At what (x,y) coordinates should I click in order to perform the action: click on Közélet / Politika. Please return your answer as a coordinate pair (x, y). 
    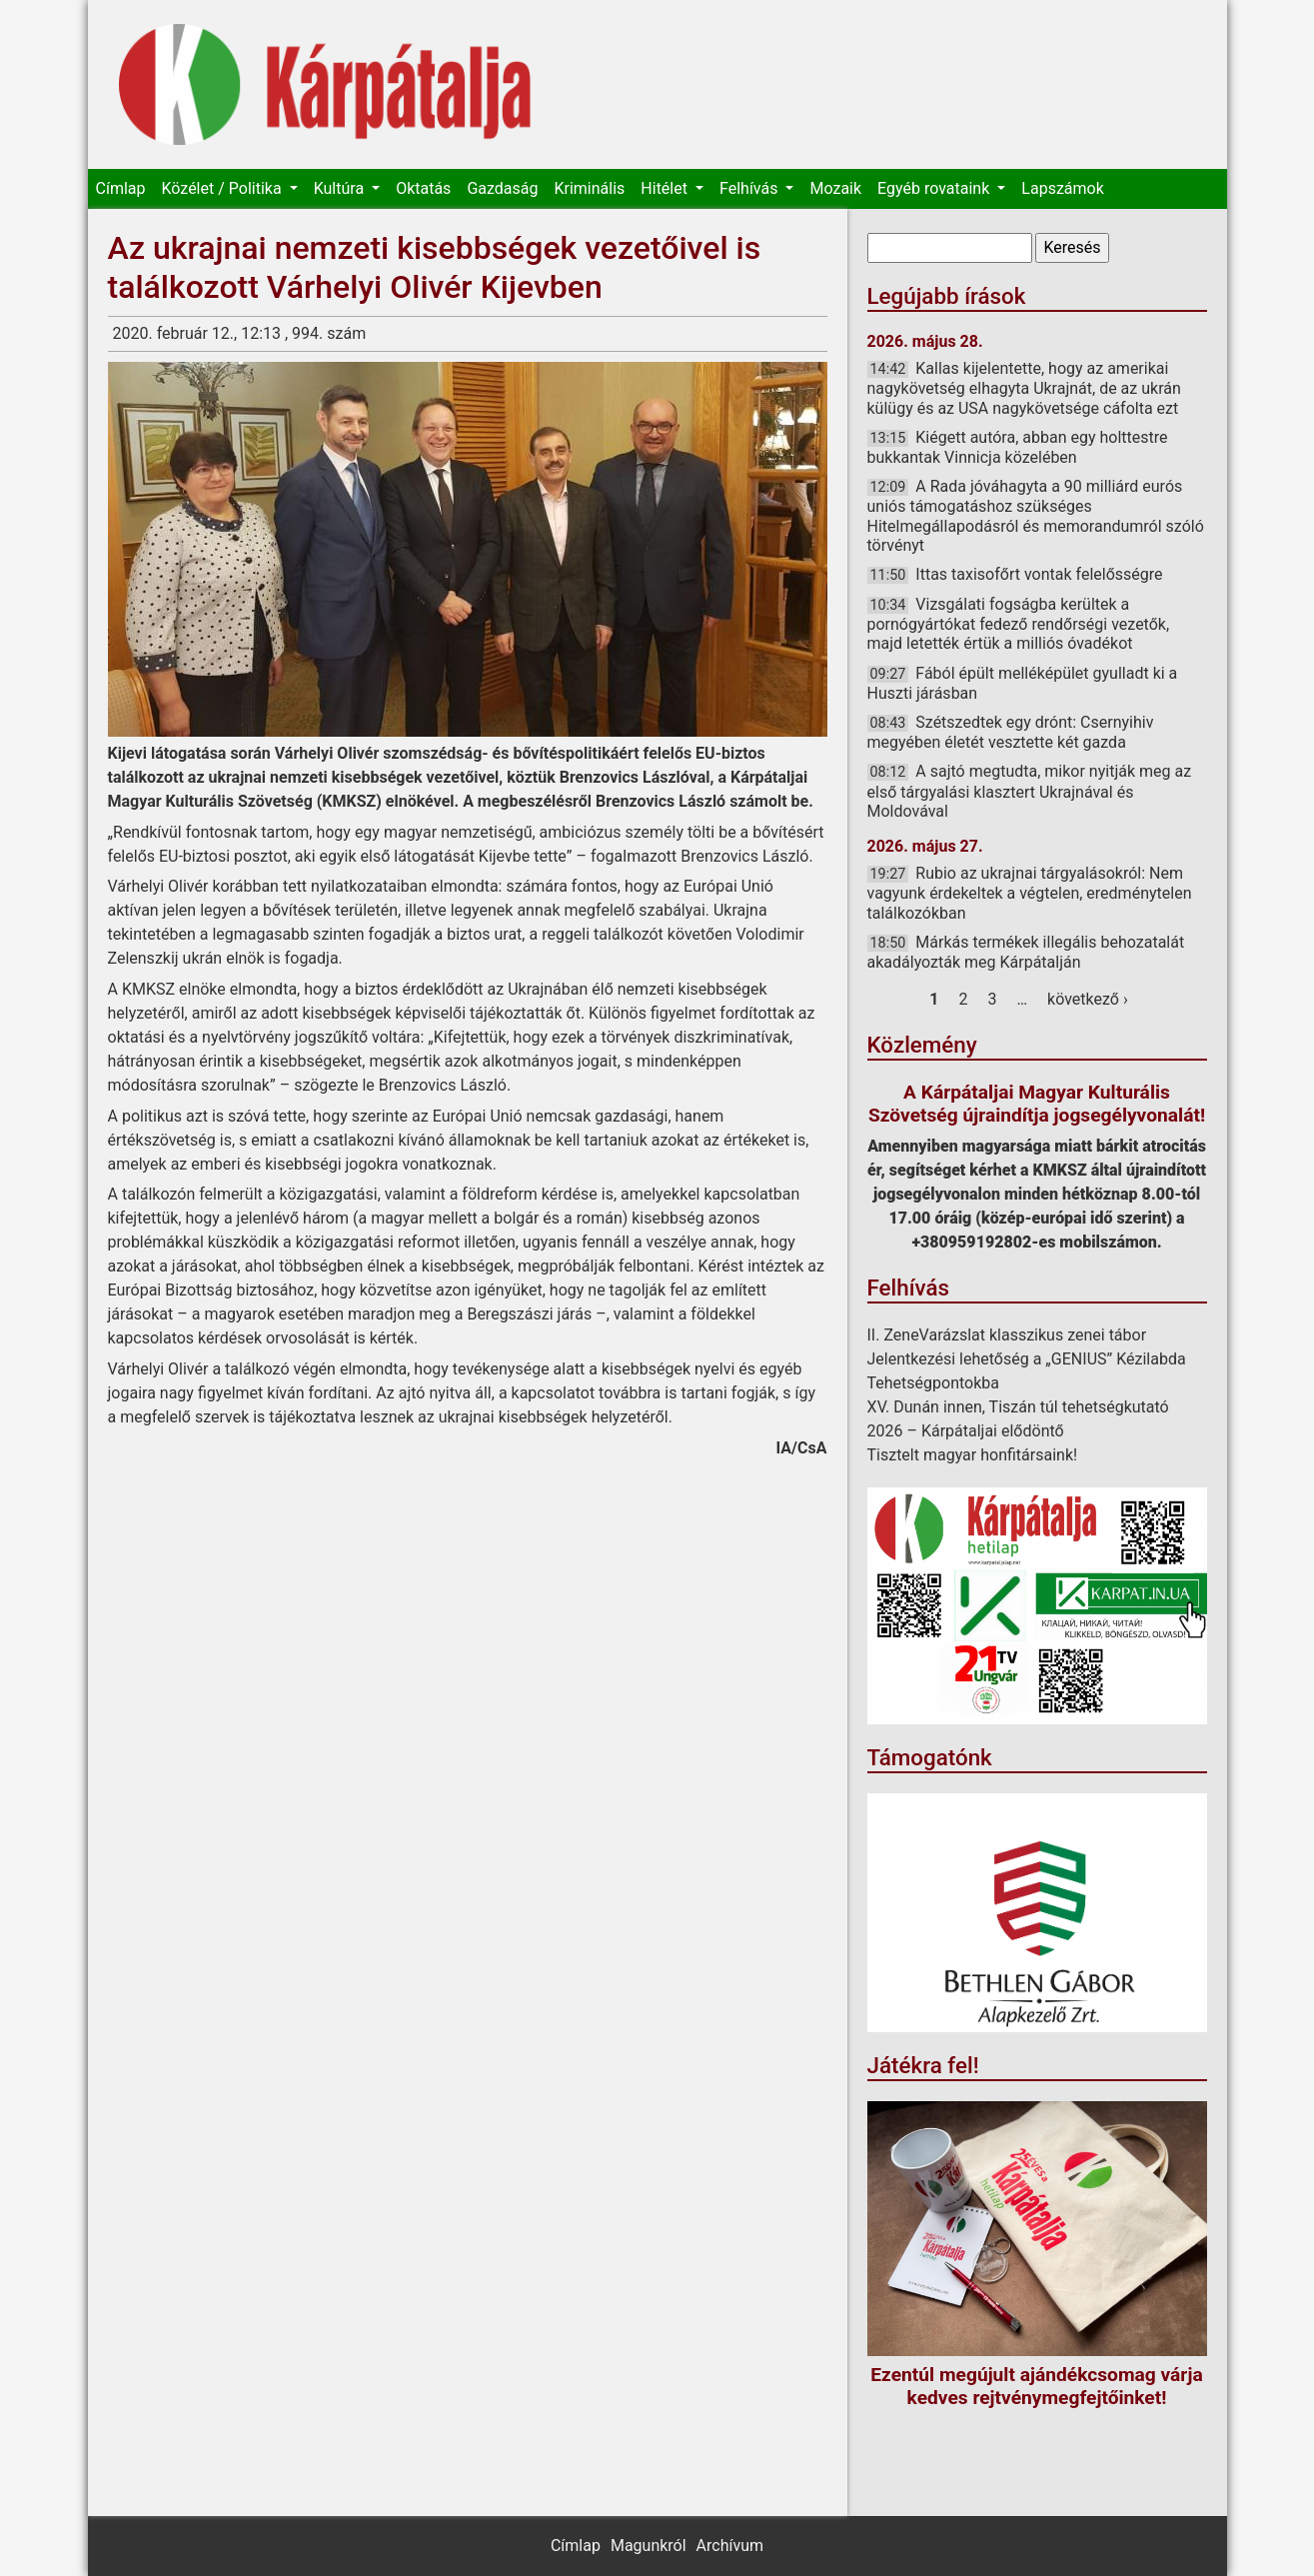
    Looking at the image, I should click on (223, 188).